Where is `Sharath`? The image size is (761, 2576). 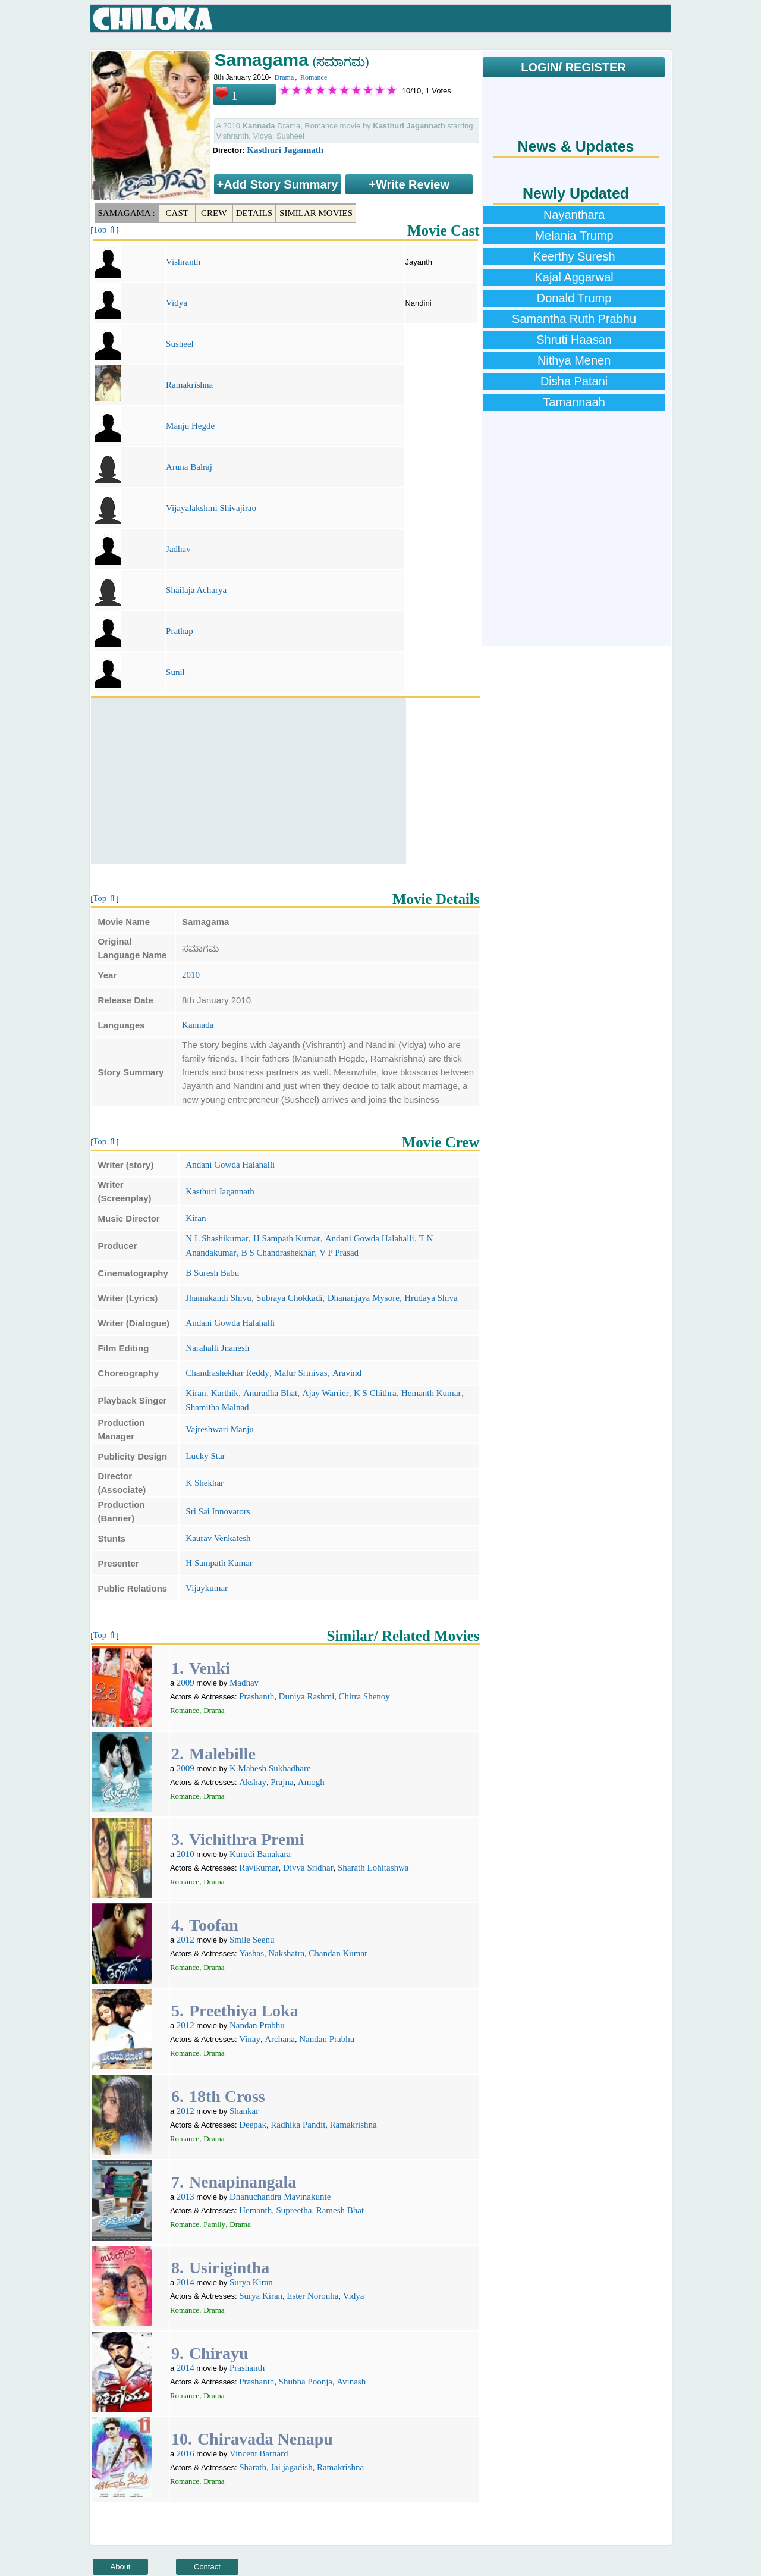
Sharath is located at coordinates (252, 2467).